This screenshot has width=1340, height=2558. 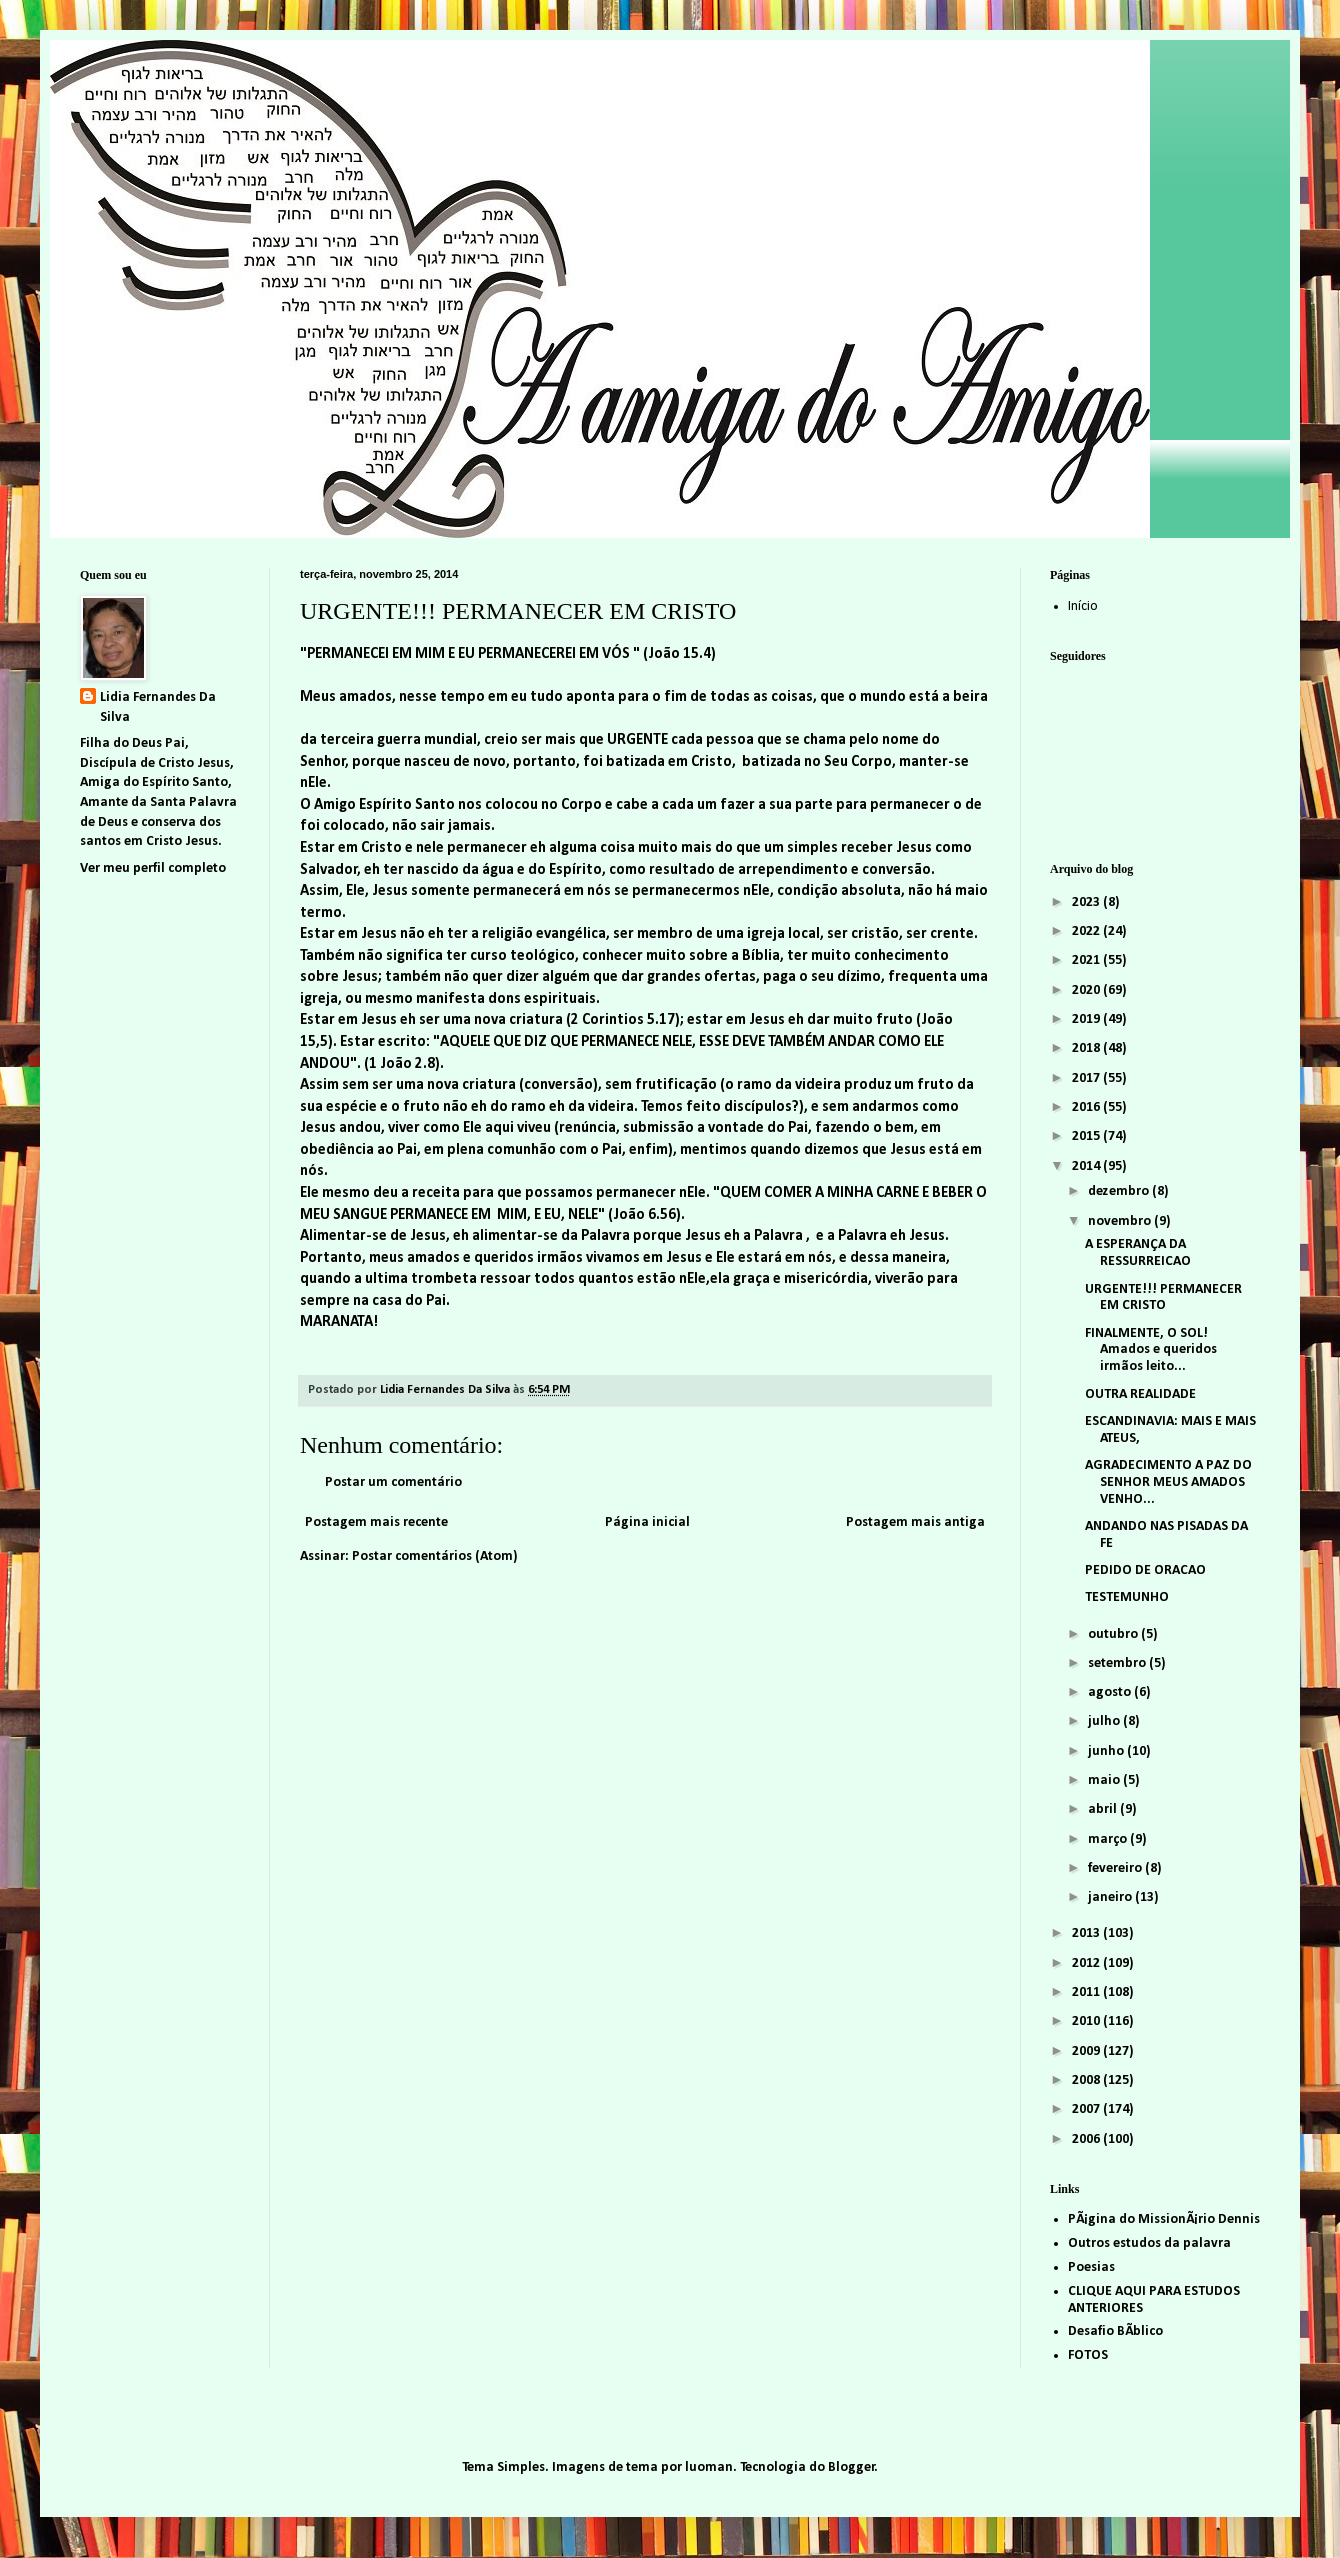 What do you see at coordinates (1109, 1839) in the screenshot?
I see `março` at bounding box center [1109, 1839].